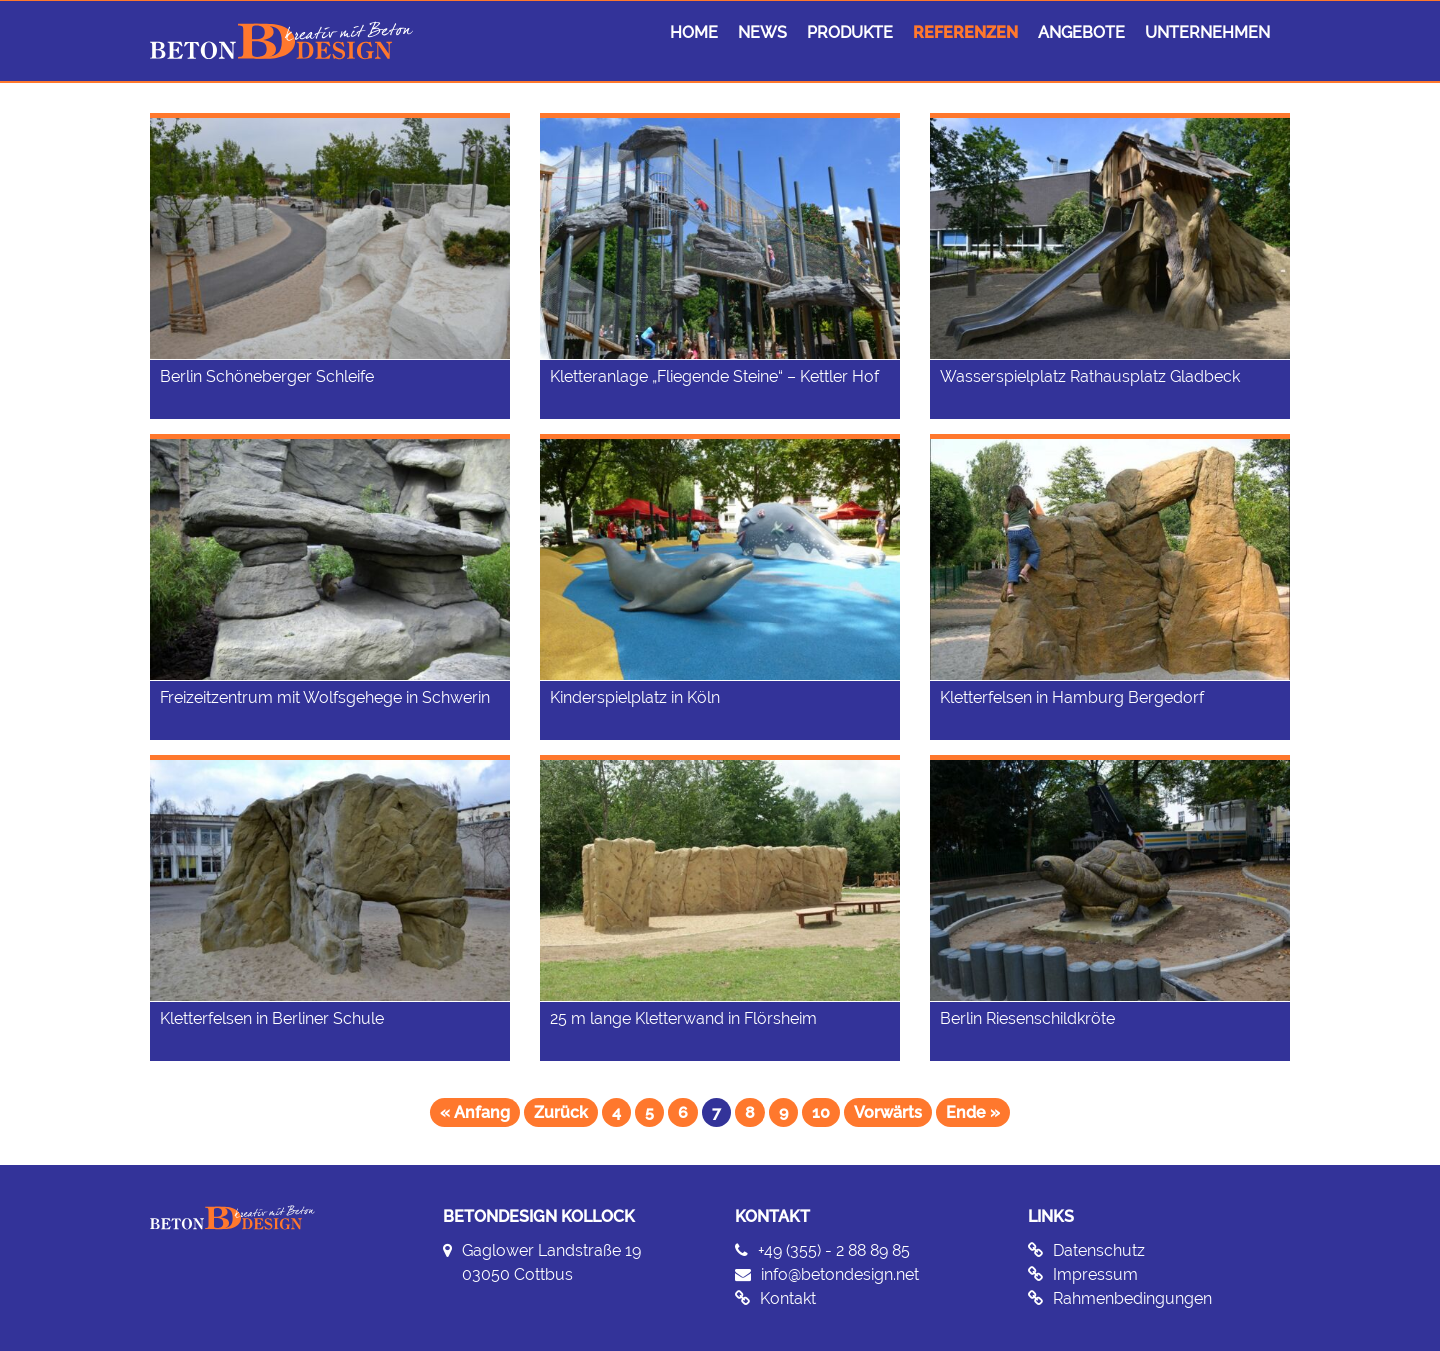 The height and width of the screenshot is (1351, 1440). What do you see at coordinates (840, 1274) in the screenshot?
I see `info@betondesign.net` at bounding box center [840, 1274].